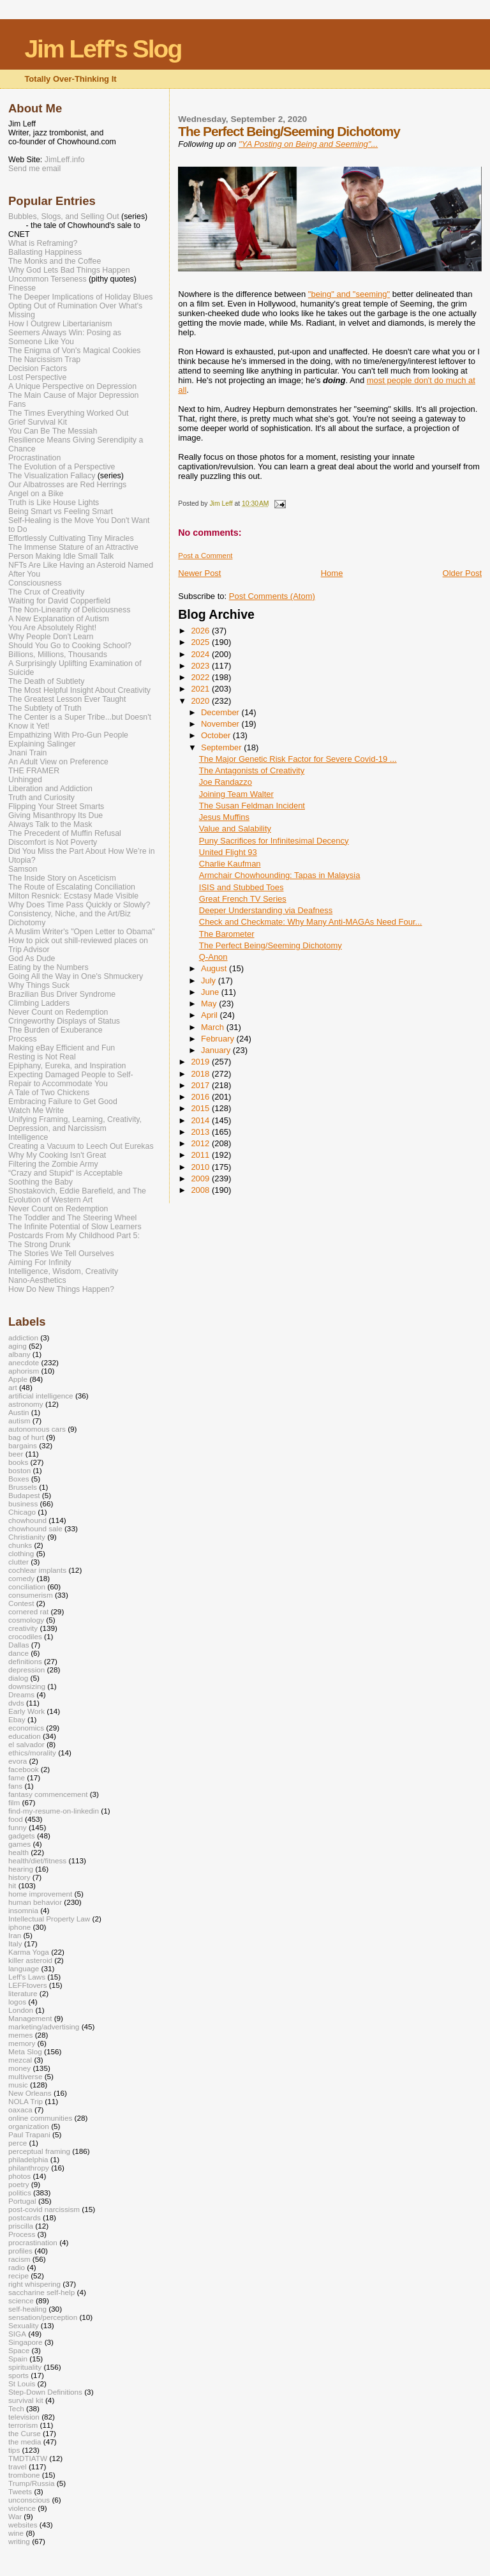 The height and width of the screenshot is (2576, 490). I want to click on aging, so click(17, 1346).